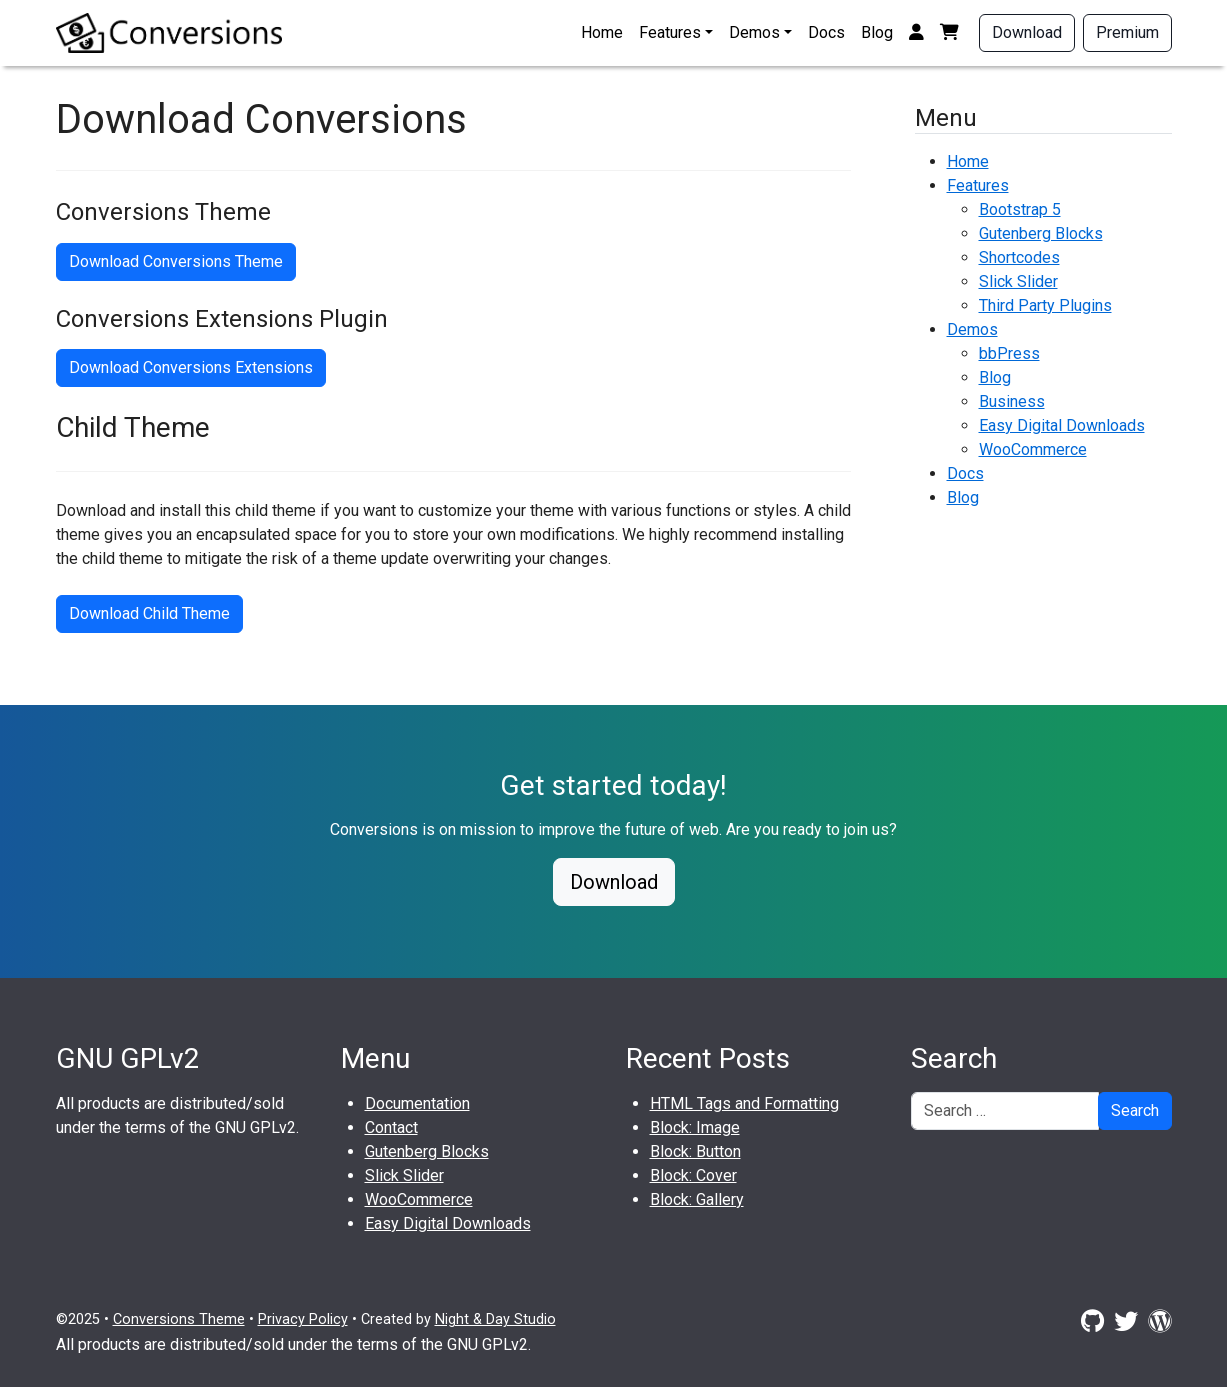 The height and width of the screenshot is (1387, 1227). What do you see at coordinates (695, 1127) in the screenshot?
I see `Block: Image` at bounding box center [695, 1127].